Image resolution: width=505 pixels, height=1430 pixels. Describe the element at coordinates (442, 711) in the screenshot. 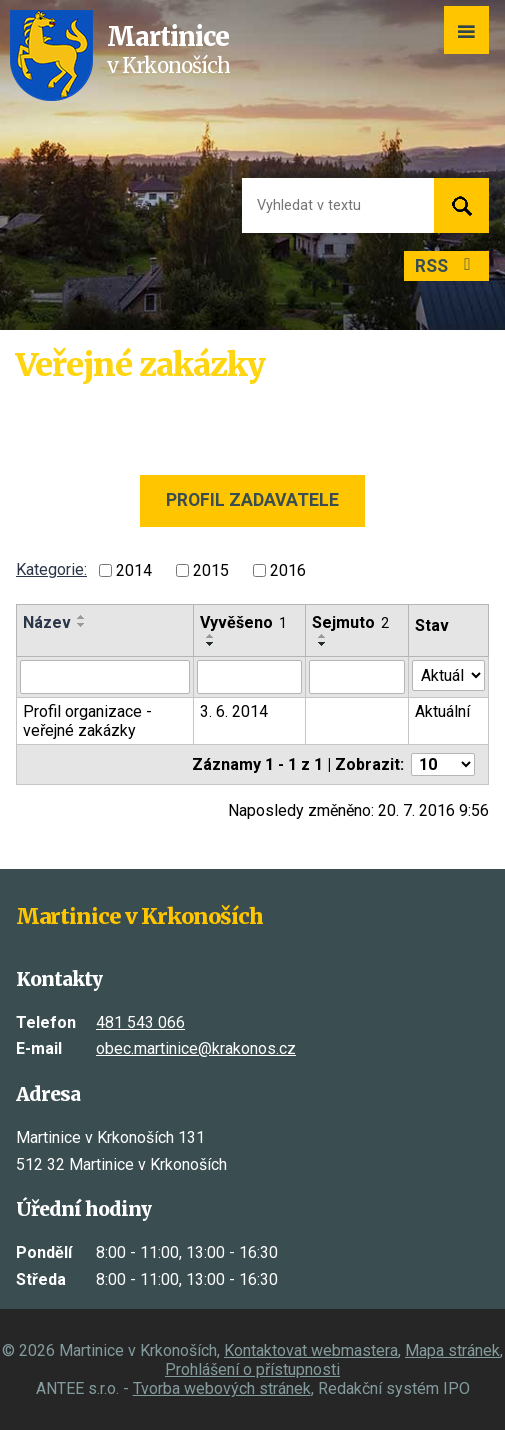

I see `Aktuální` at that location.